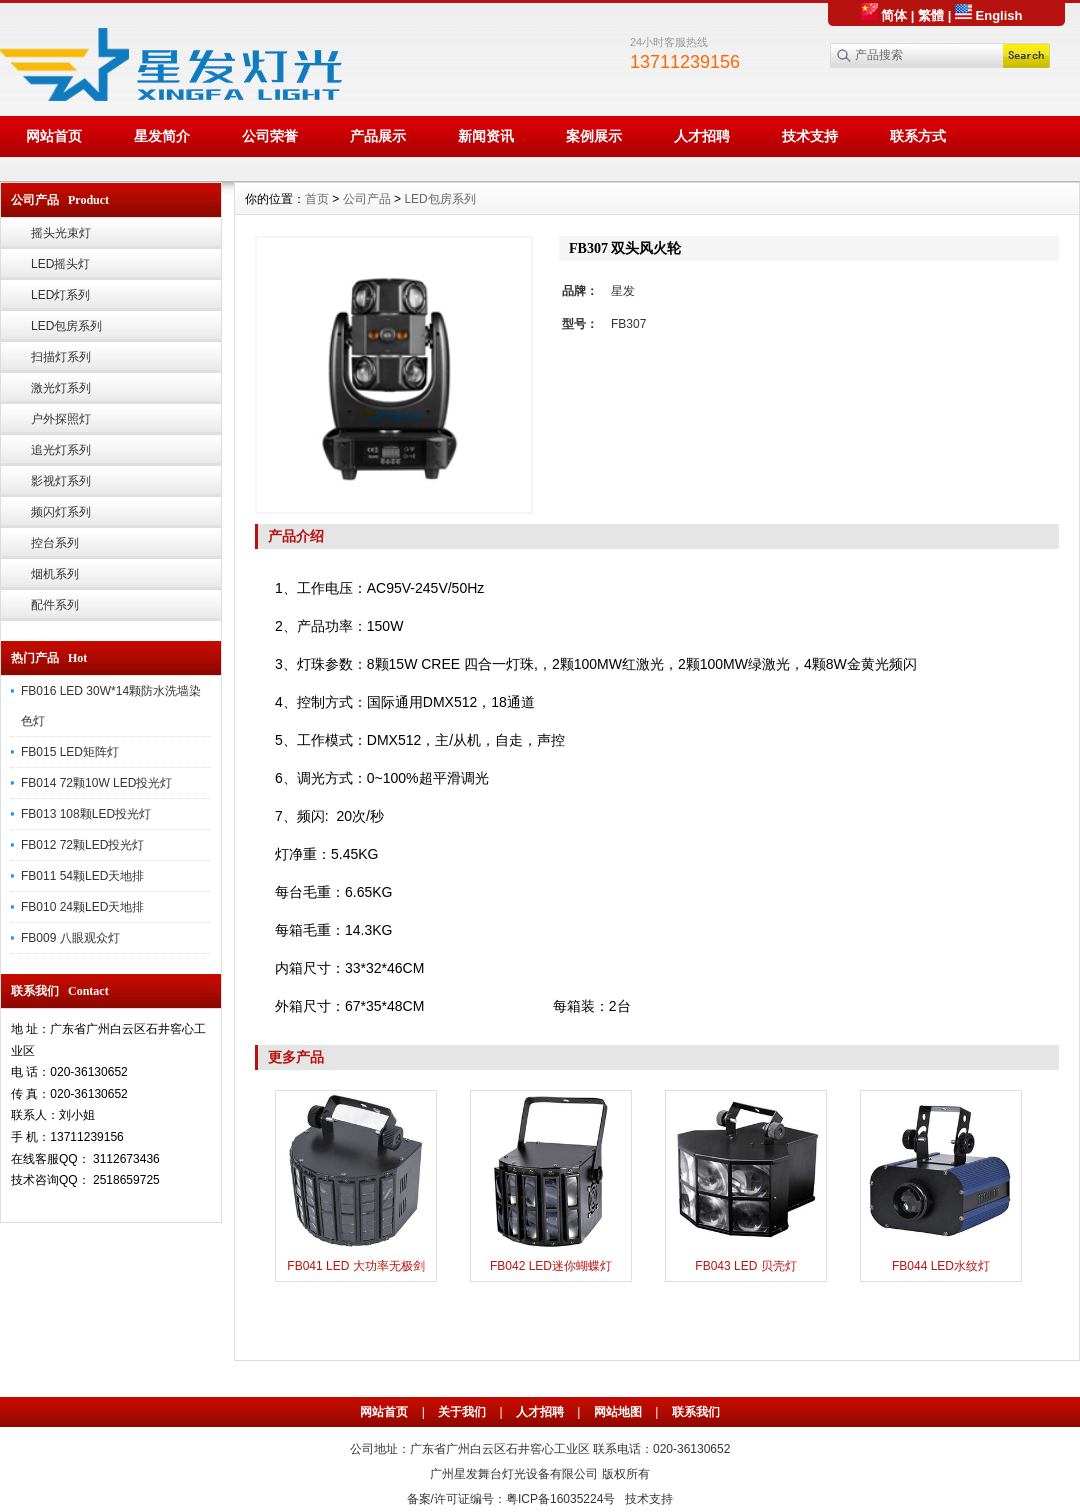 The image size is (1080, 1512). What do you see at coordinates (355, 1266) in the screenshot?
I see `FB041 LED 大功率无极剑` at bounding box center [355, 1266].